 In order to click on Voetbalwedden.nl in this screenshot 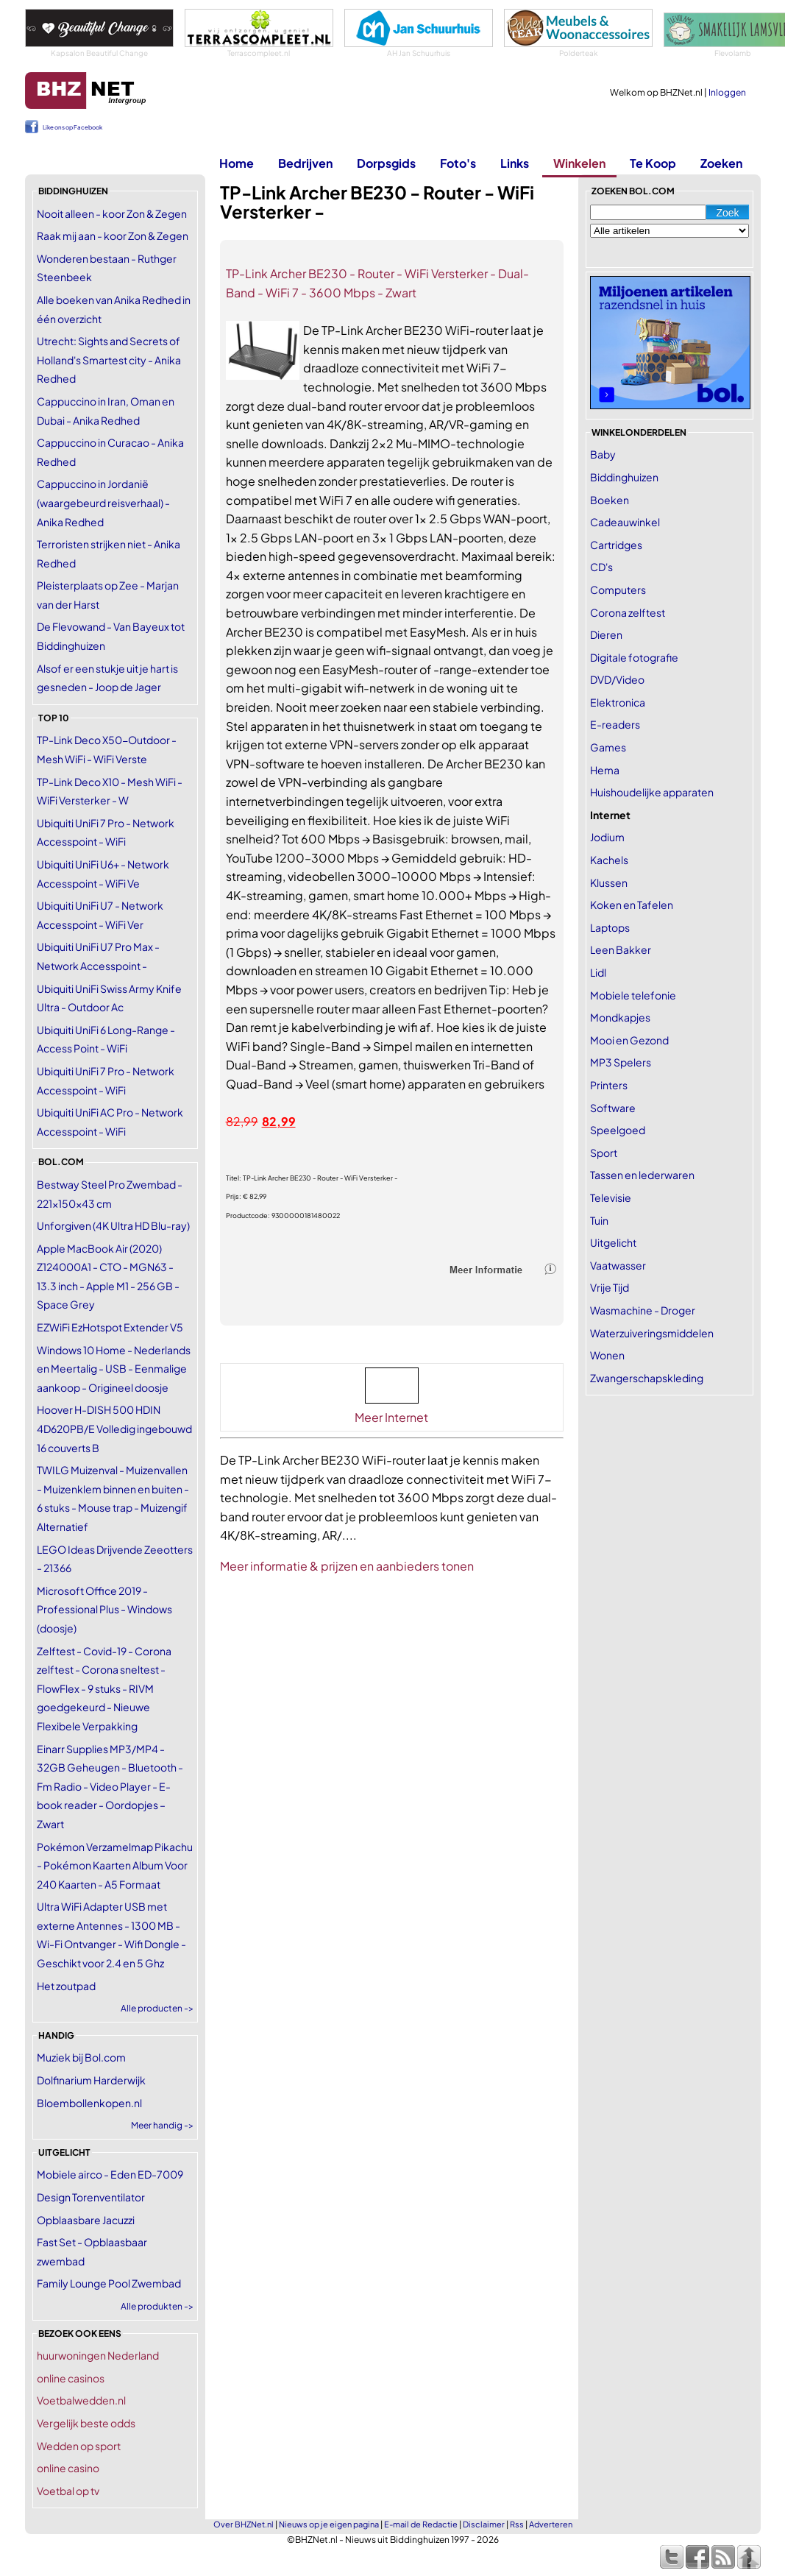, I will do `click(81, 2400)`.